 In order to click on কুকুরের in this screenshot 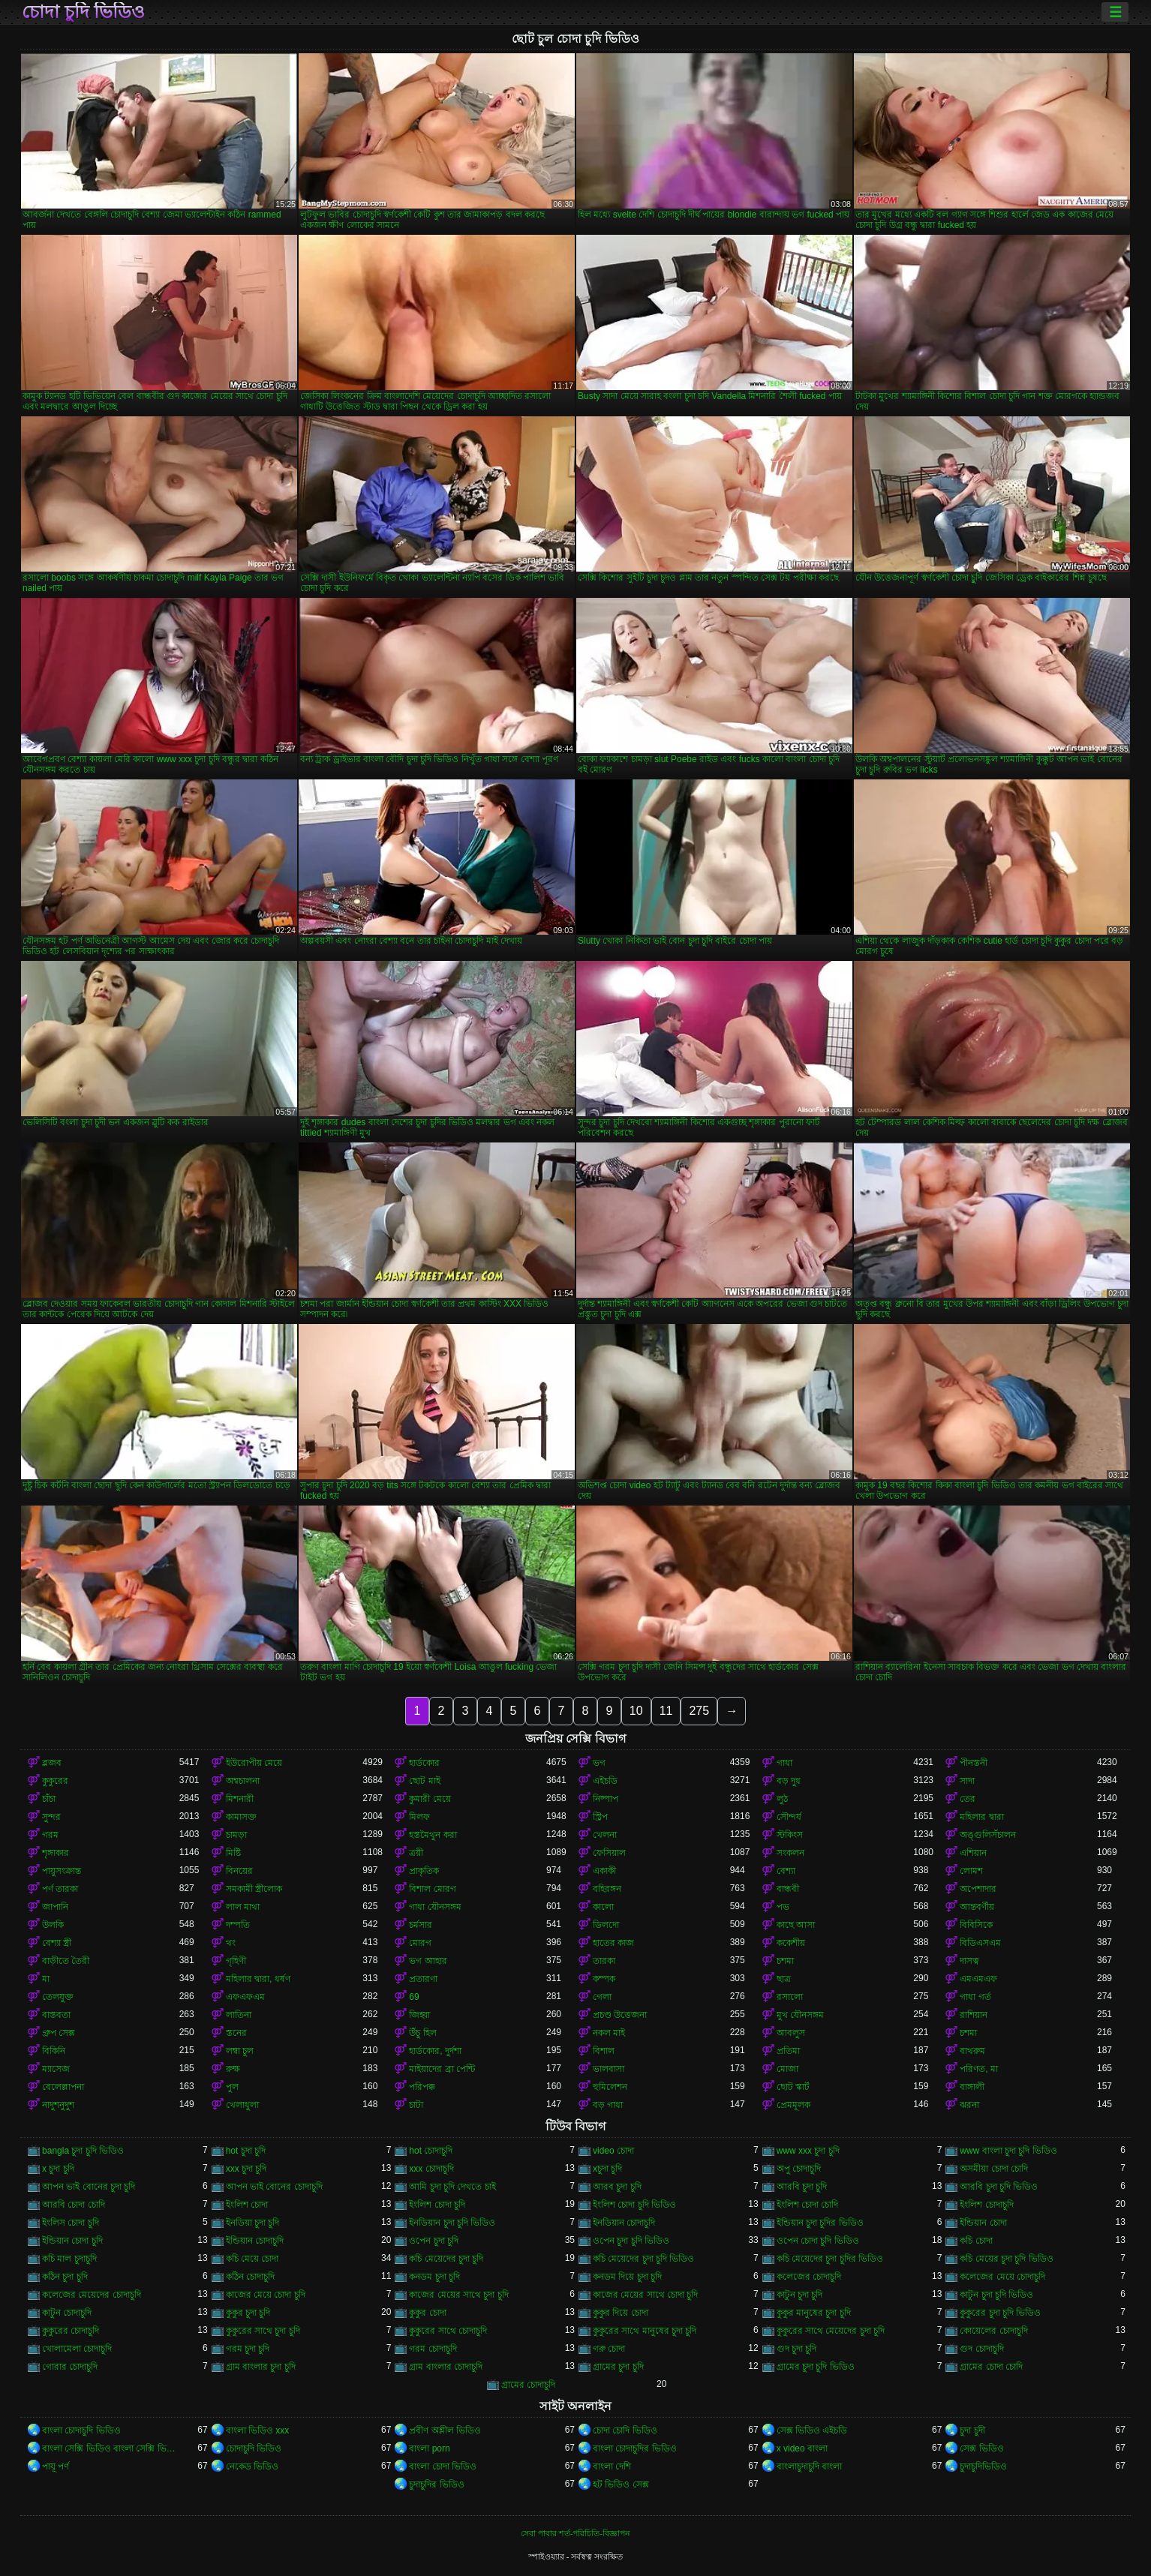, I will do `click(55, 1781)`.